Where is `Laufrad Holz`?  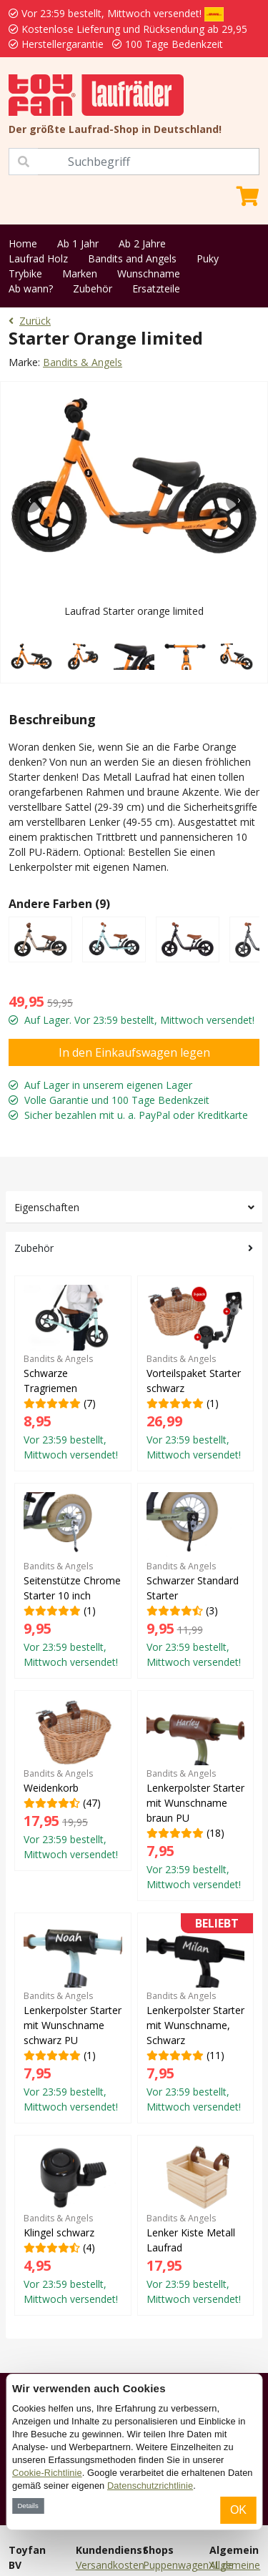 Laufrad Holz is located at coordinates (38, 258).